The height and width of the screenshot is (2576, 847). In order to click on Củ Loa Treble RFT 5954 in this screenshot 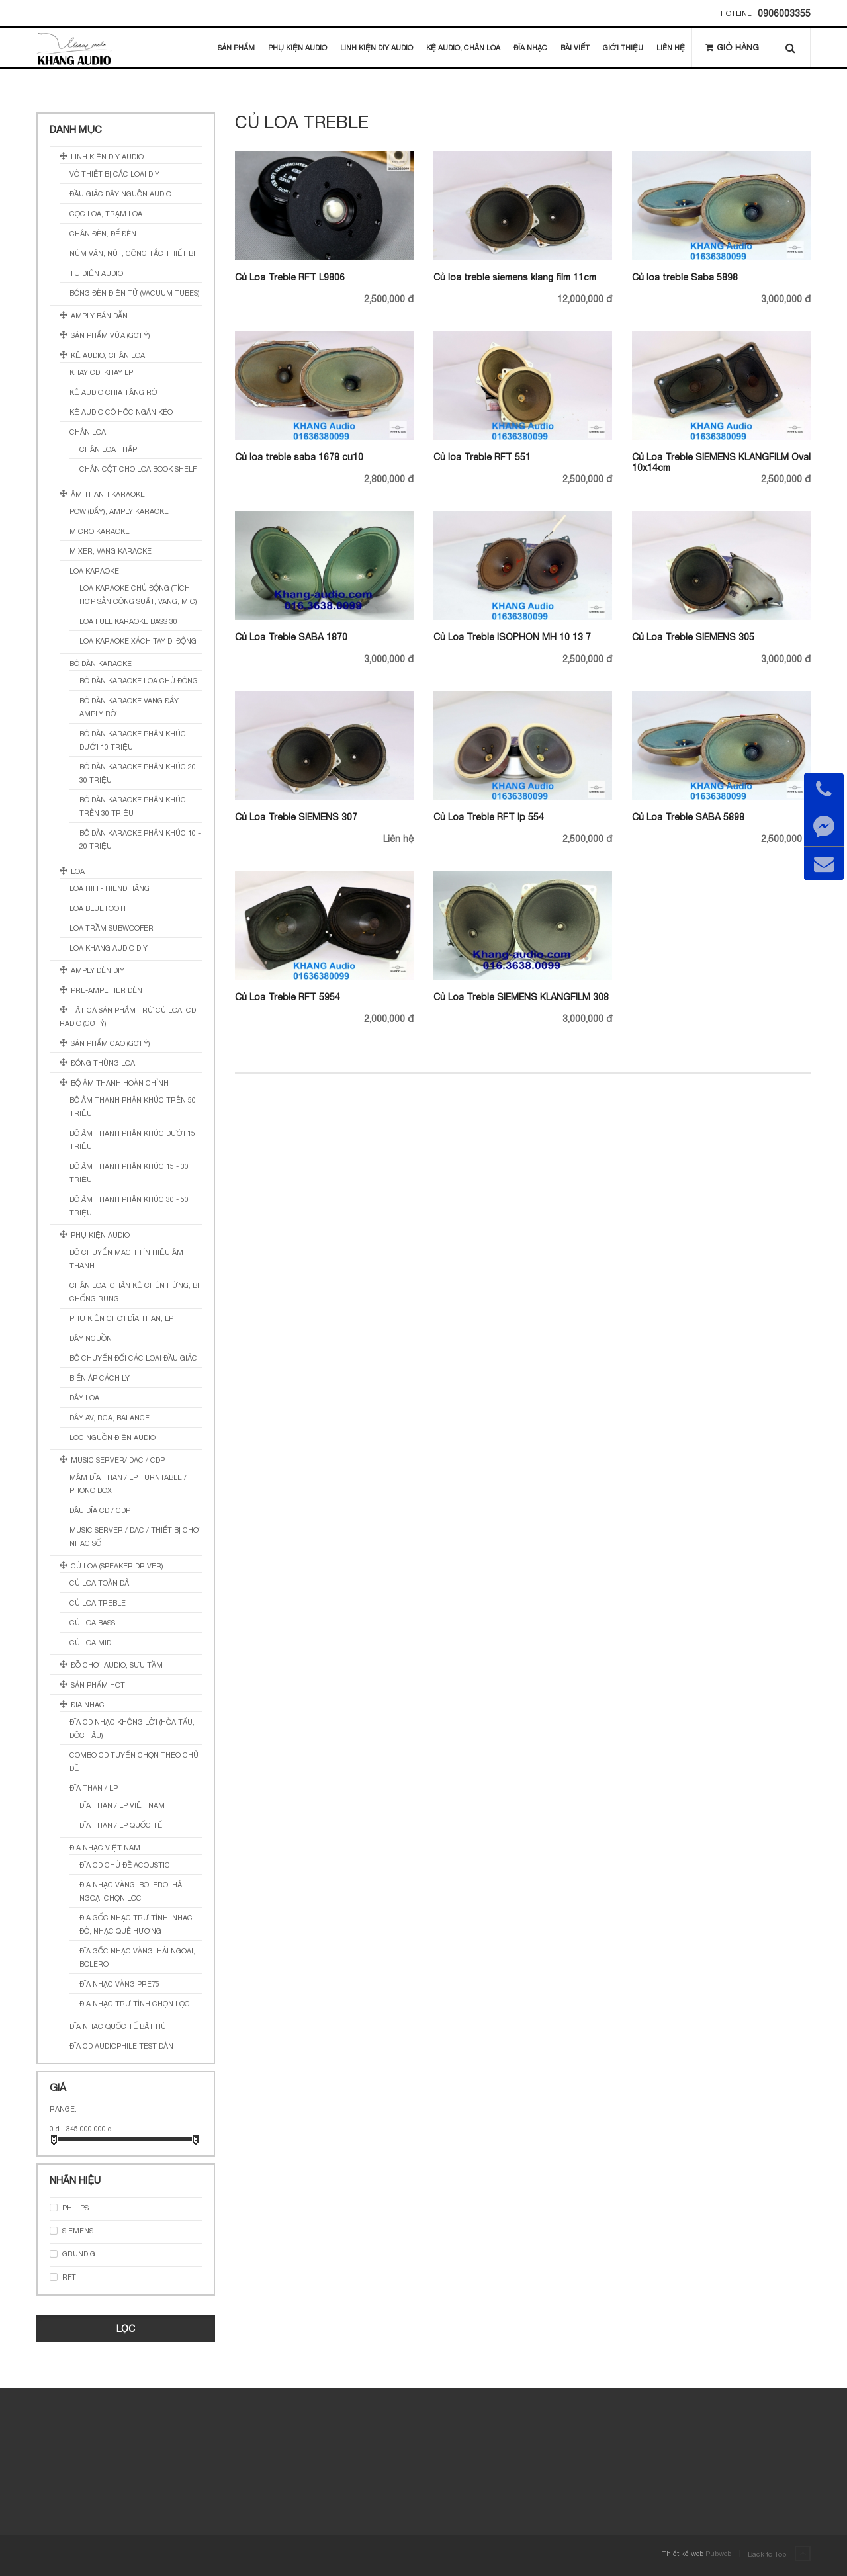, I will do `click(287, 997)`.